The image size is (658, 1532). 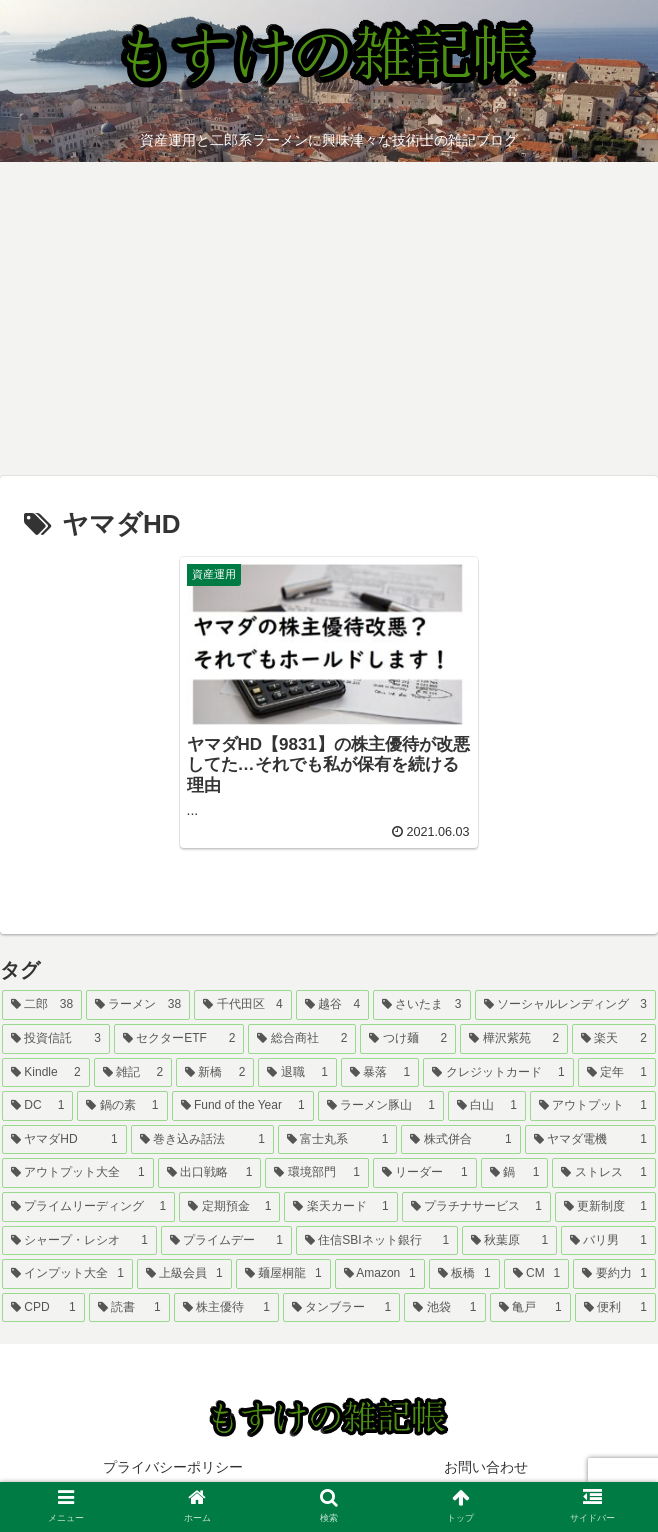 I want to click on [千代田区 (4個の項目)], so click(x=242, y=1005).